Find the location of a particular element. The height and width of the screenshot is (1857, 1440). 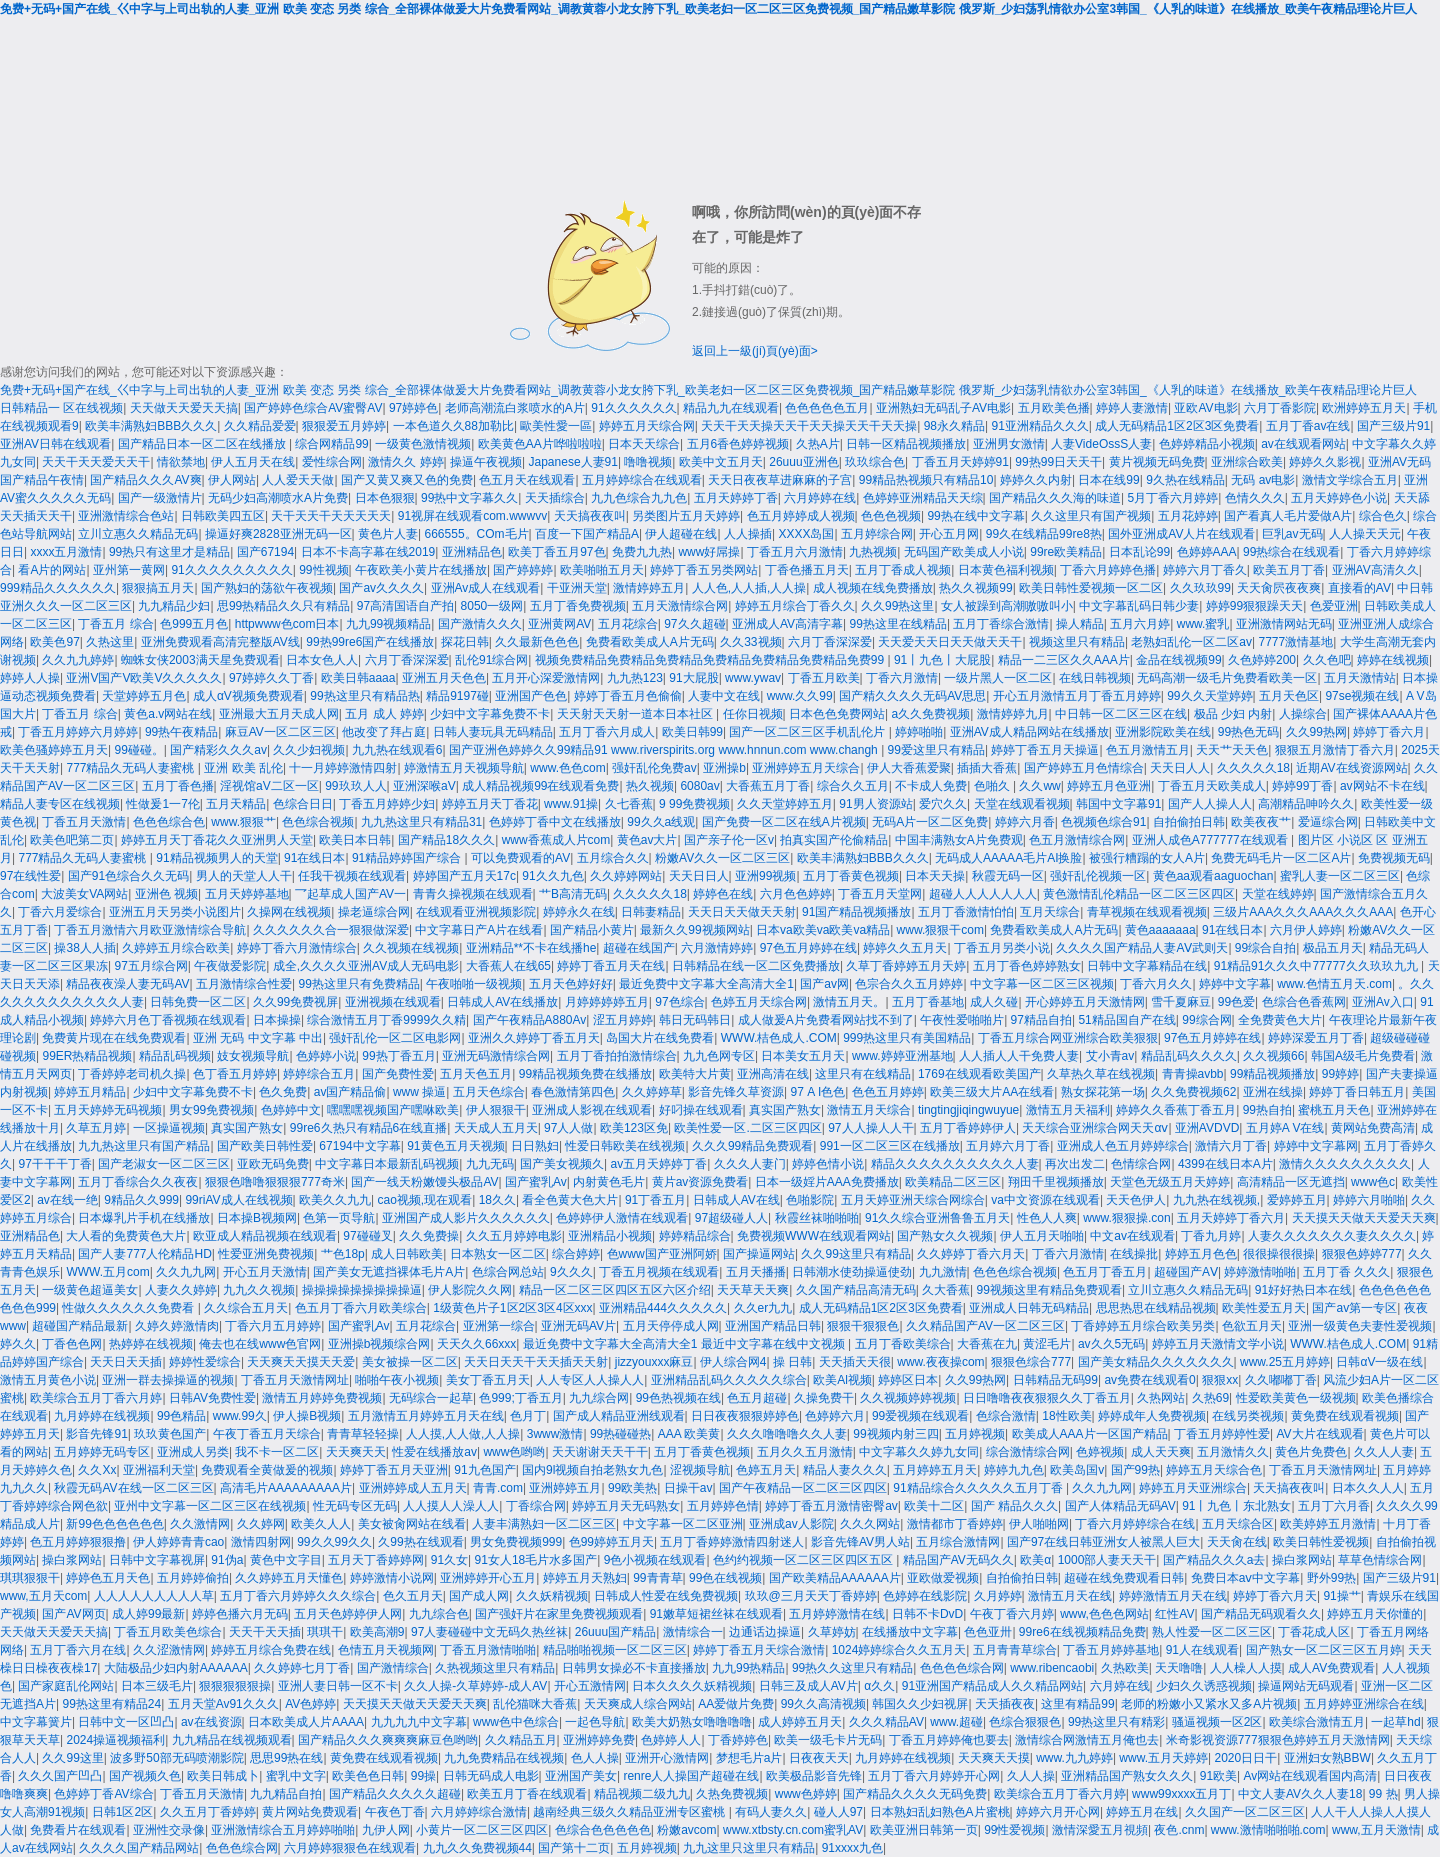

久久久久国产精品网站 is located at coordinates (139, 1848).